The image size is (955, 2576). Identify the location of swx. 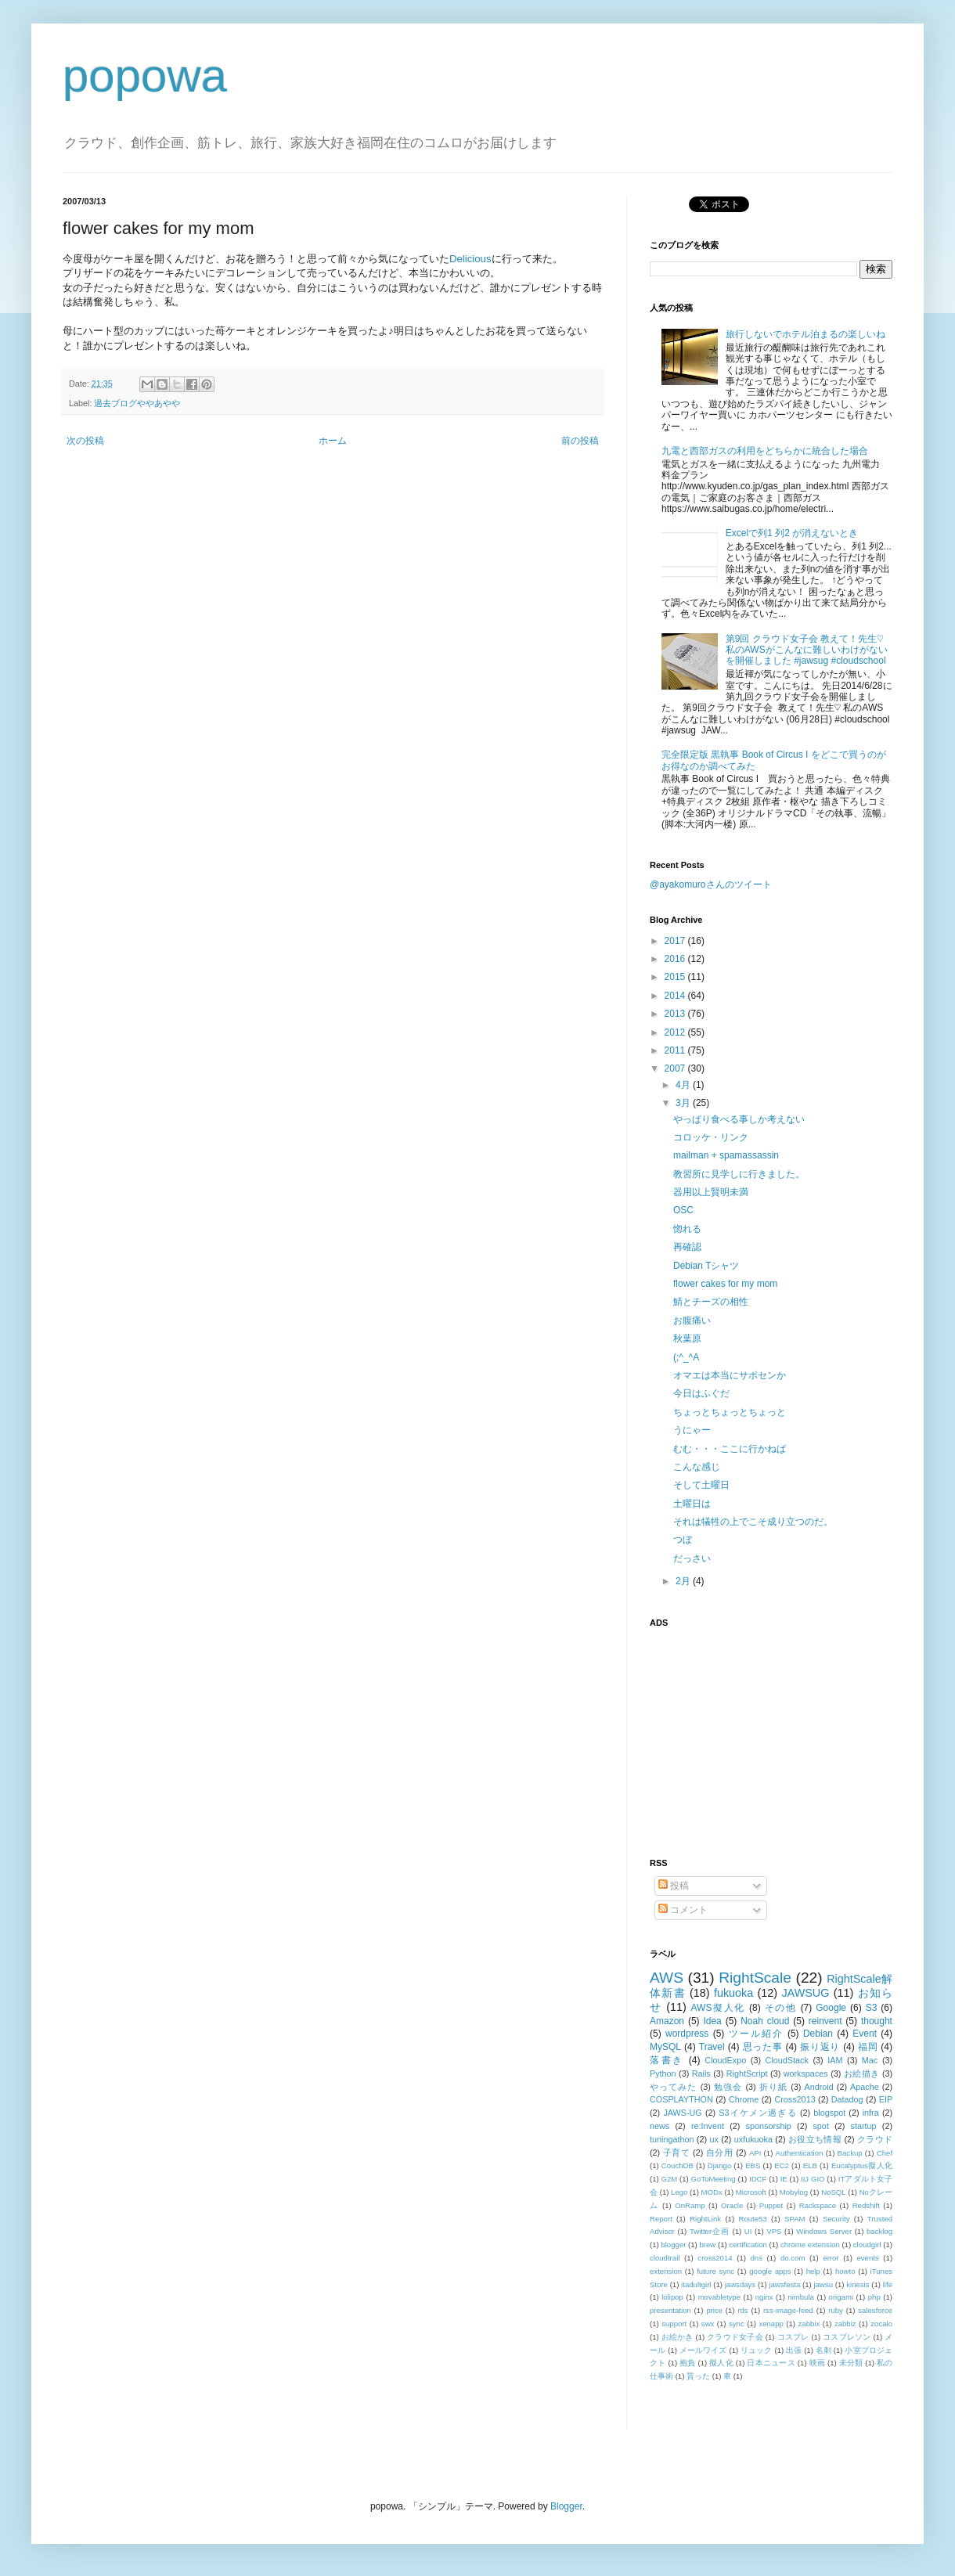
(708, 2323).